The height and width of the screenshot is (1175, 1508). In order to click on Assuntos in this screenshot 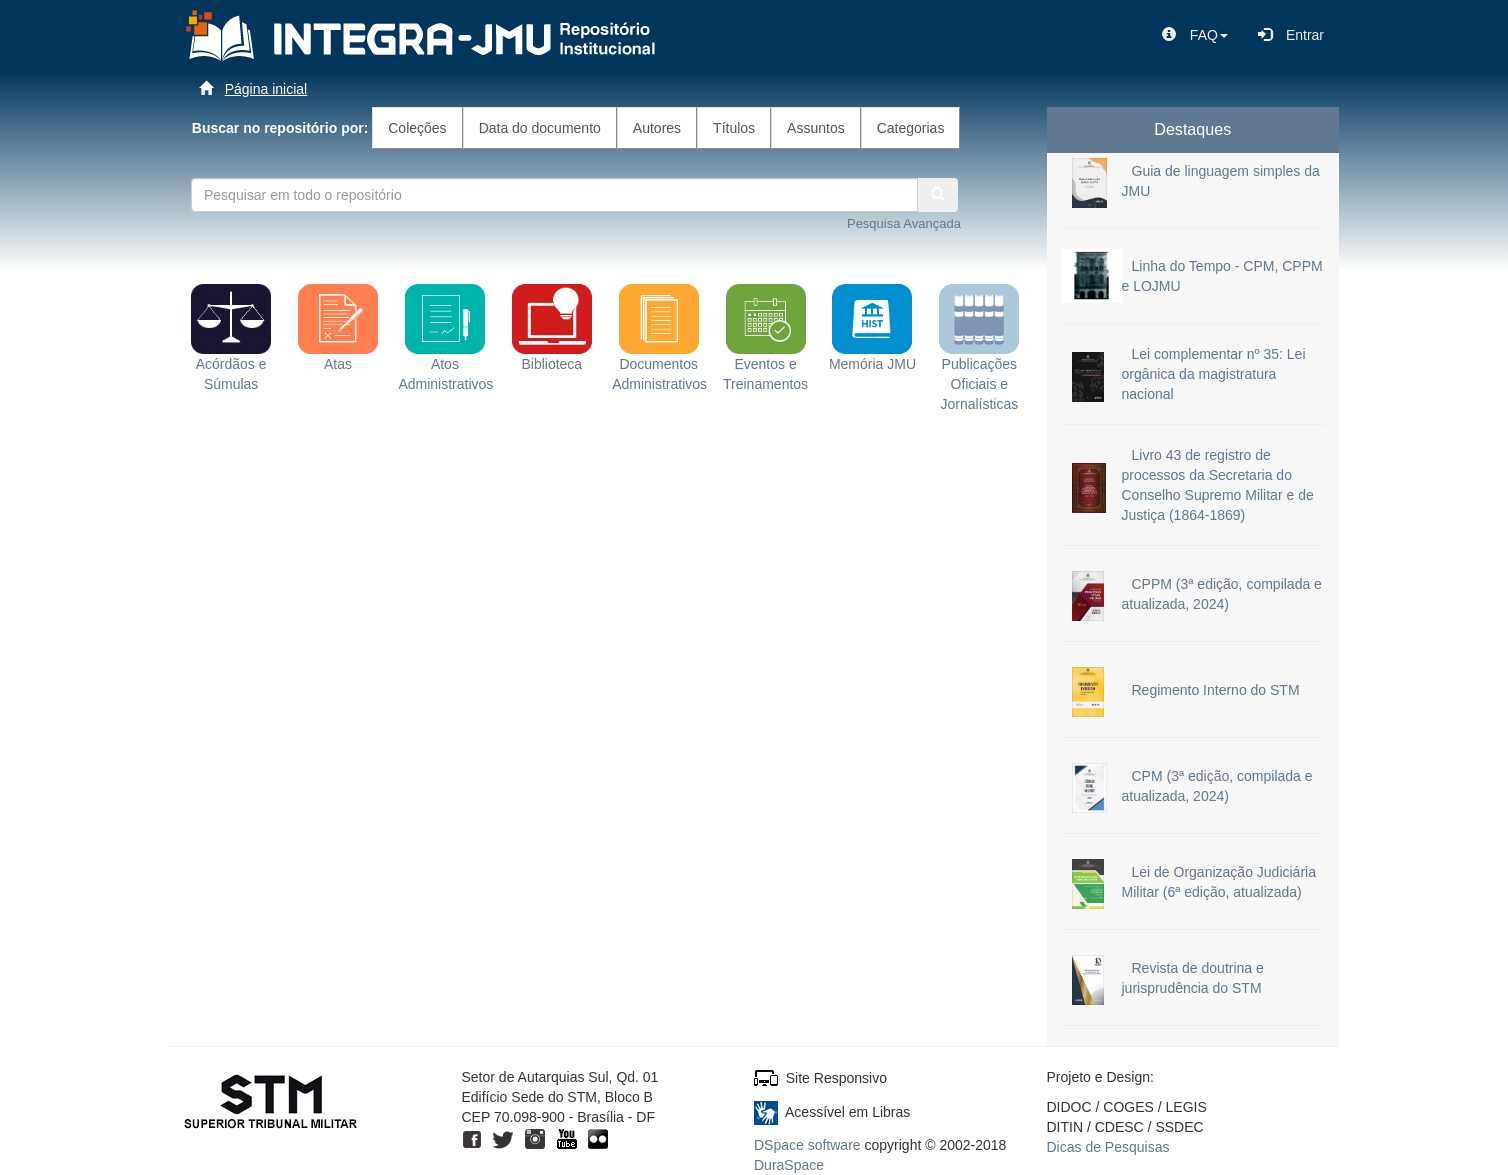, I will do `click(816, 128)`.